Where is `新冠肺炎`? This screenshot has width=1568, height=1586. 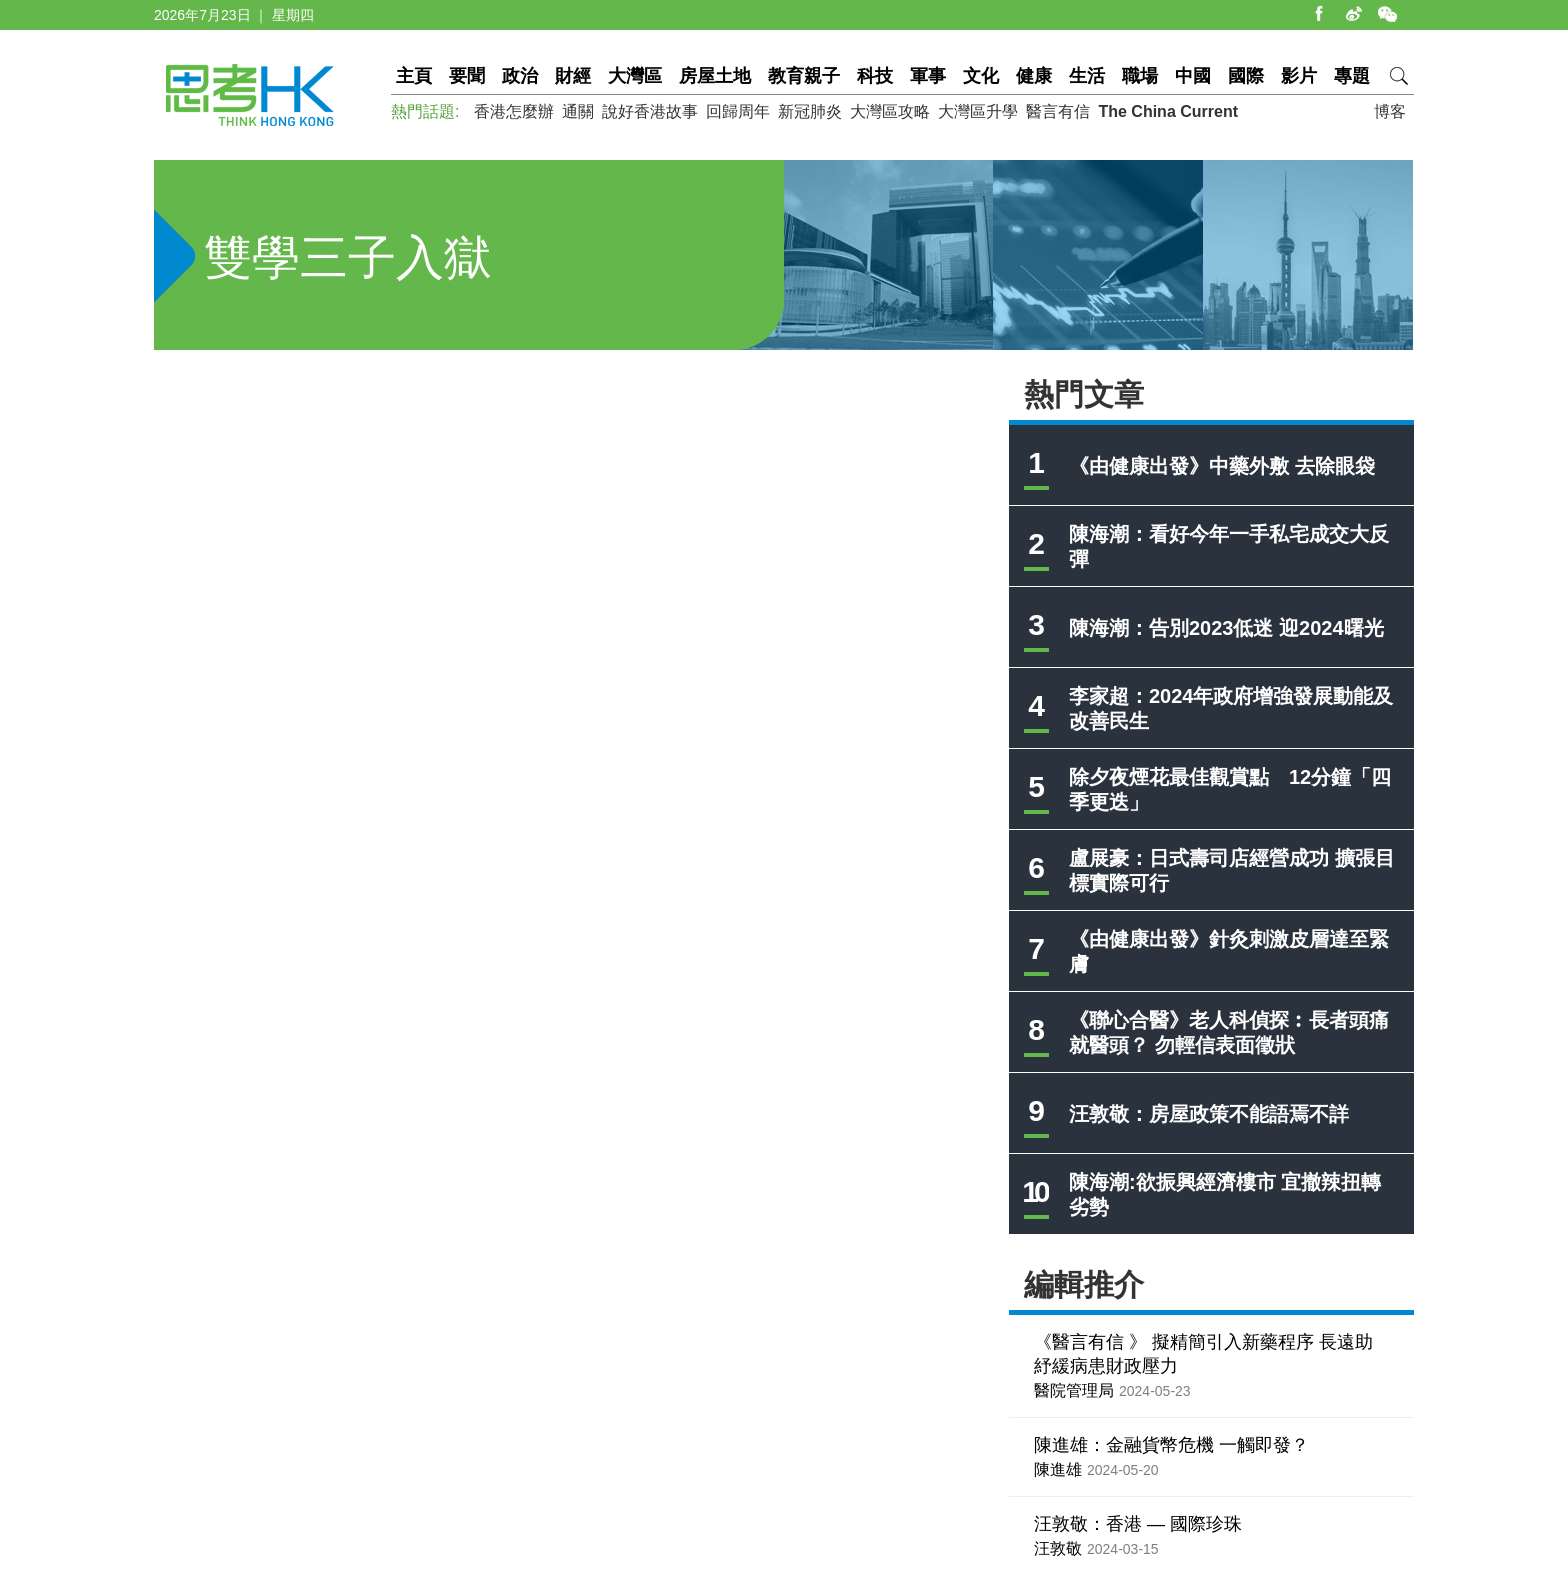 新冠肺炎 is located at coordinates (810, 111).